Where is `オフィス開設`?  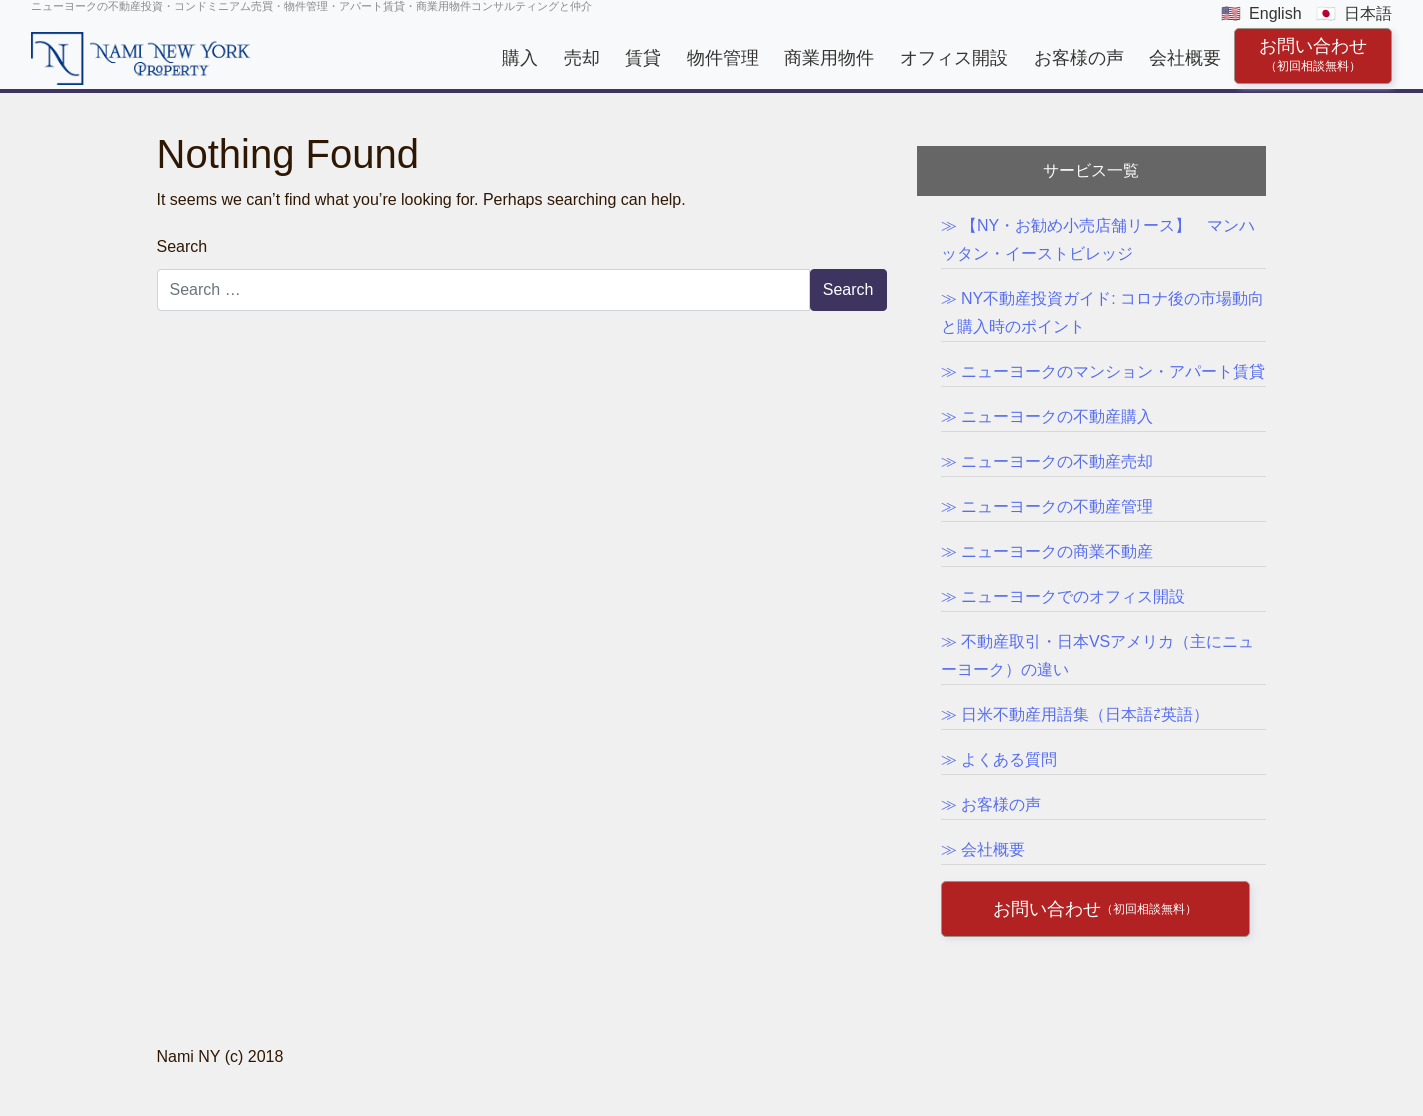
オフィス開設 is located at coordinates (954, 57).